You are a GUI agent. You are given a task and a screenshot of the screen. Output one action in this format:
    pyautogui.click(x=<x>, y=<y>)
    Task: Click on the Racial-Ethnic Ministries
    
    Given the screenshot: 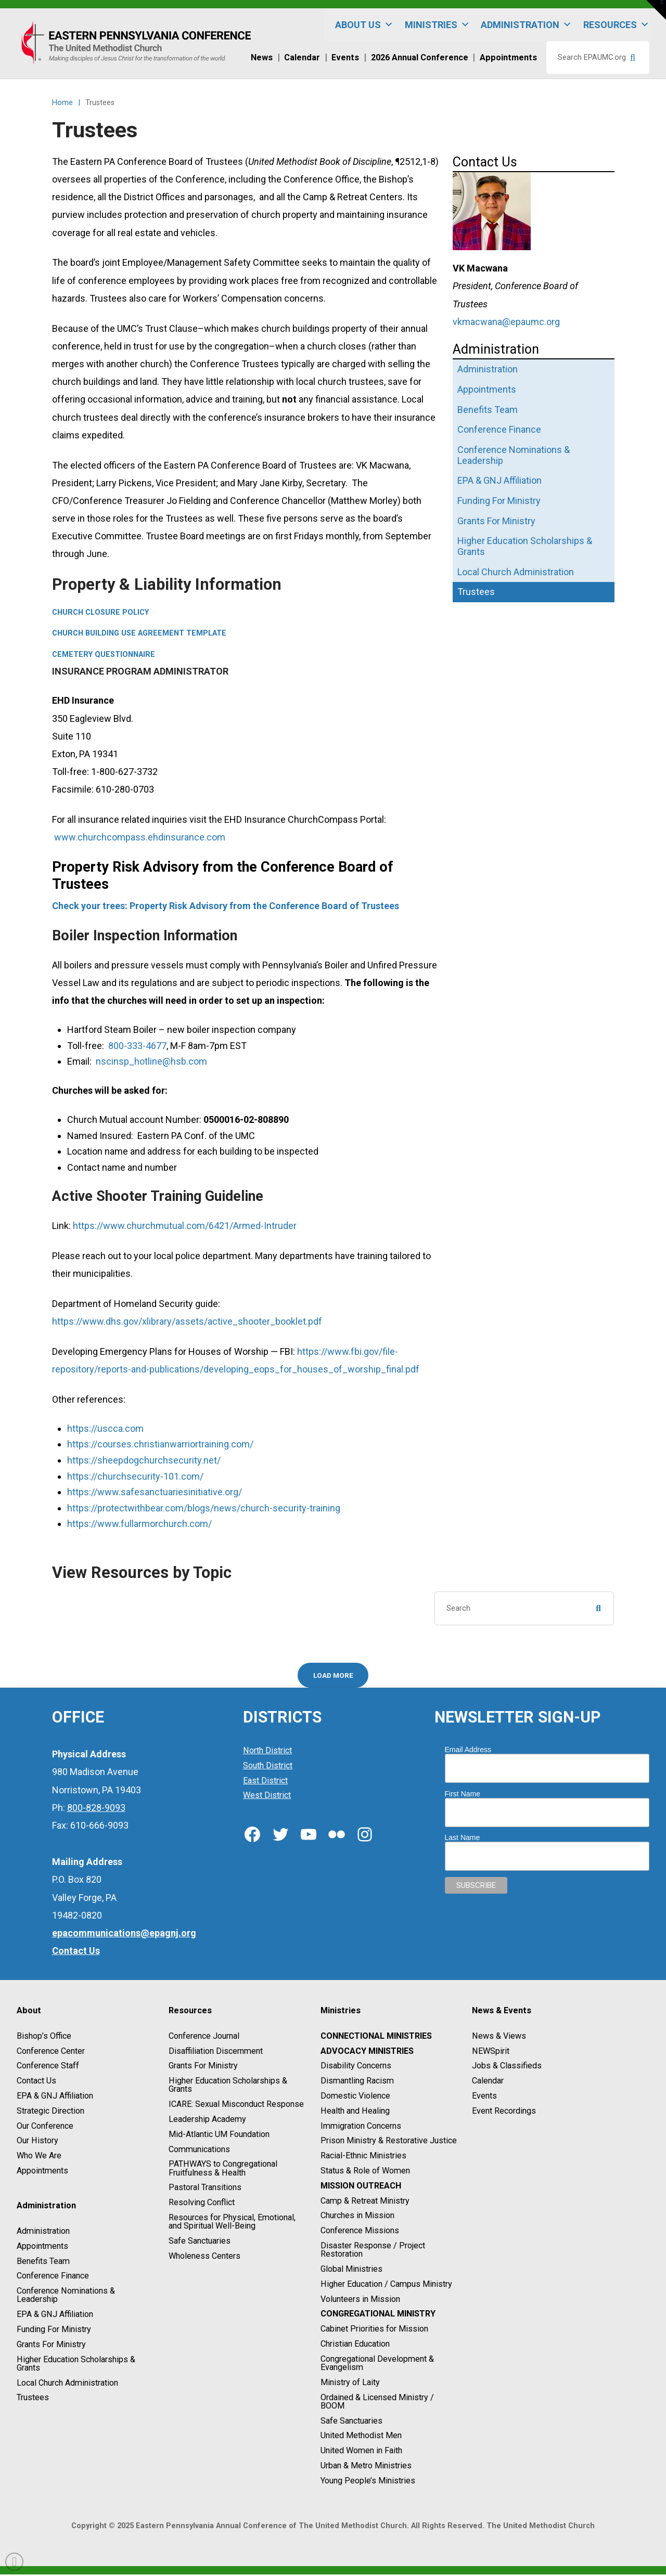 What is the action you would take?
    pyautogui.click(x=363, y=2157)
    